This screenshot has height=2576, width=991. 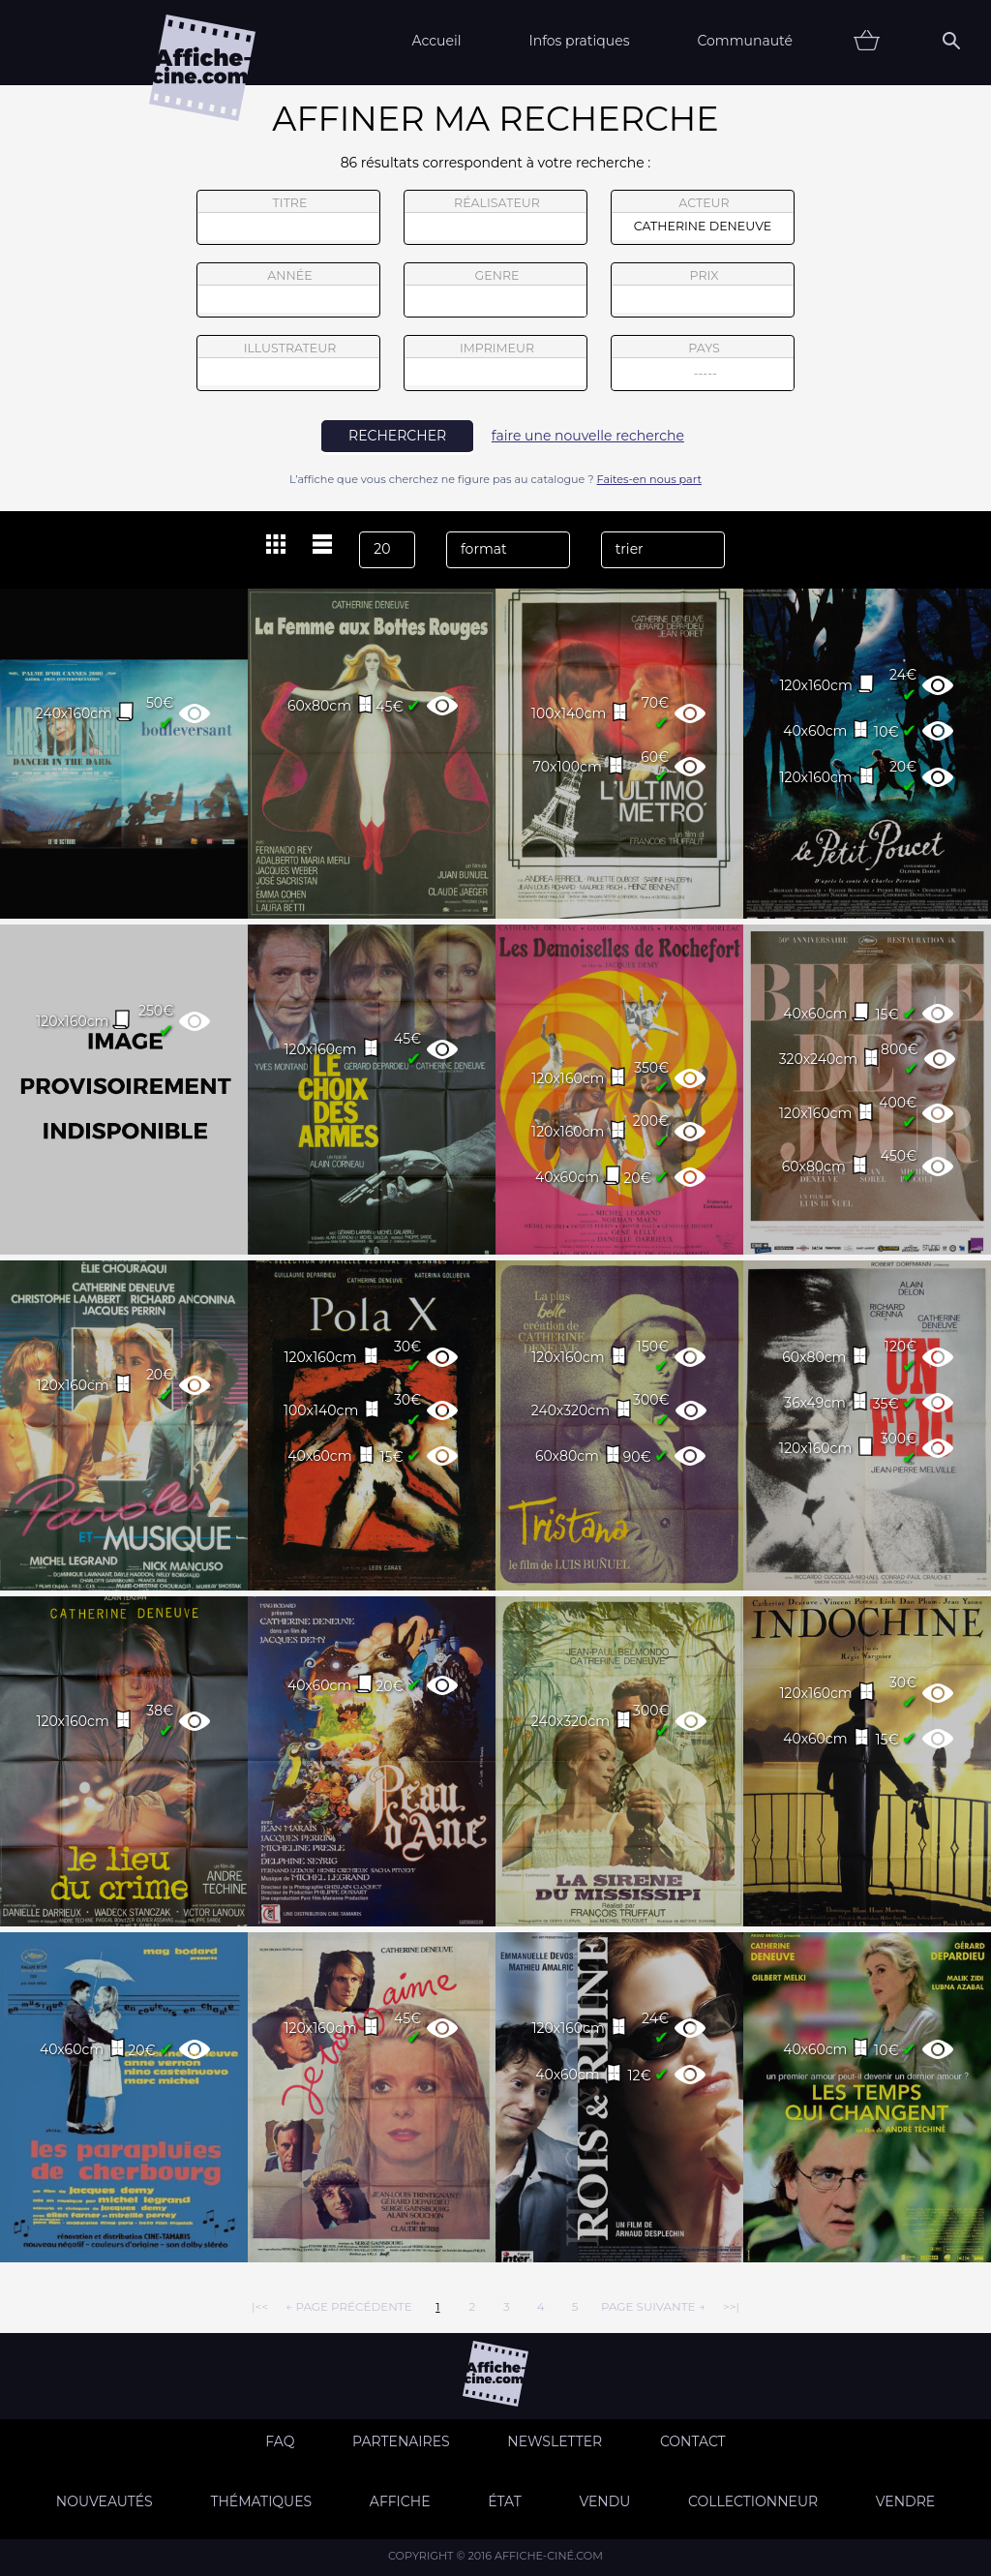 What do you see at coordinates (703, 365) in the screenshot?
I see `pays` at bounding box center [703, 365].